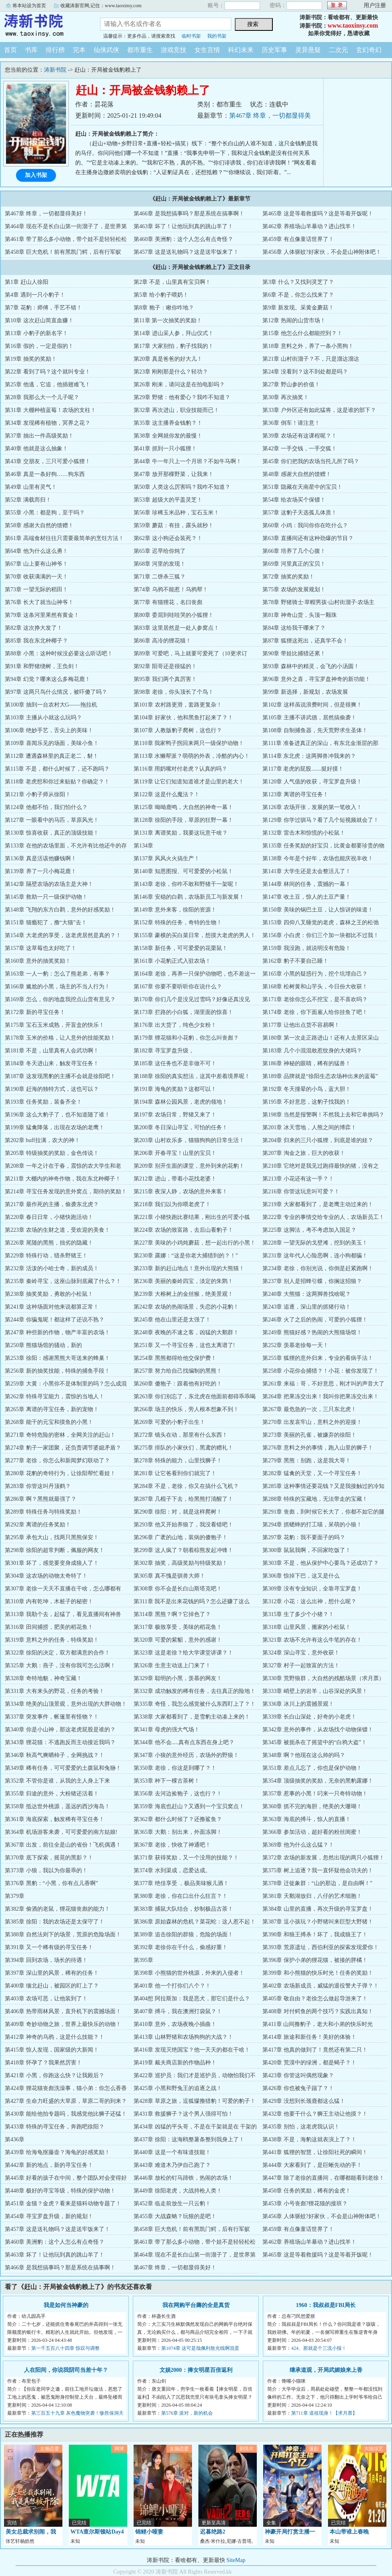  Describe the element at coordinates (309, 2139) in the screenshot. I see `第438章 不是，海豹这就表演上了？！` at that location.